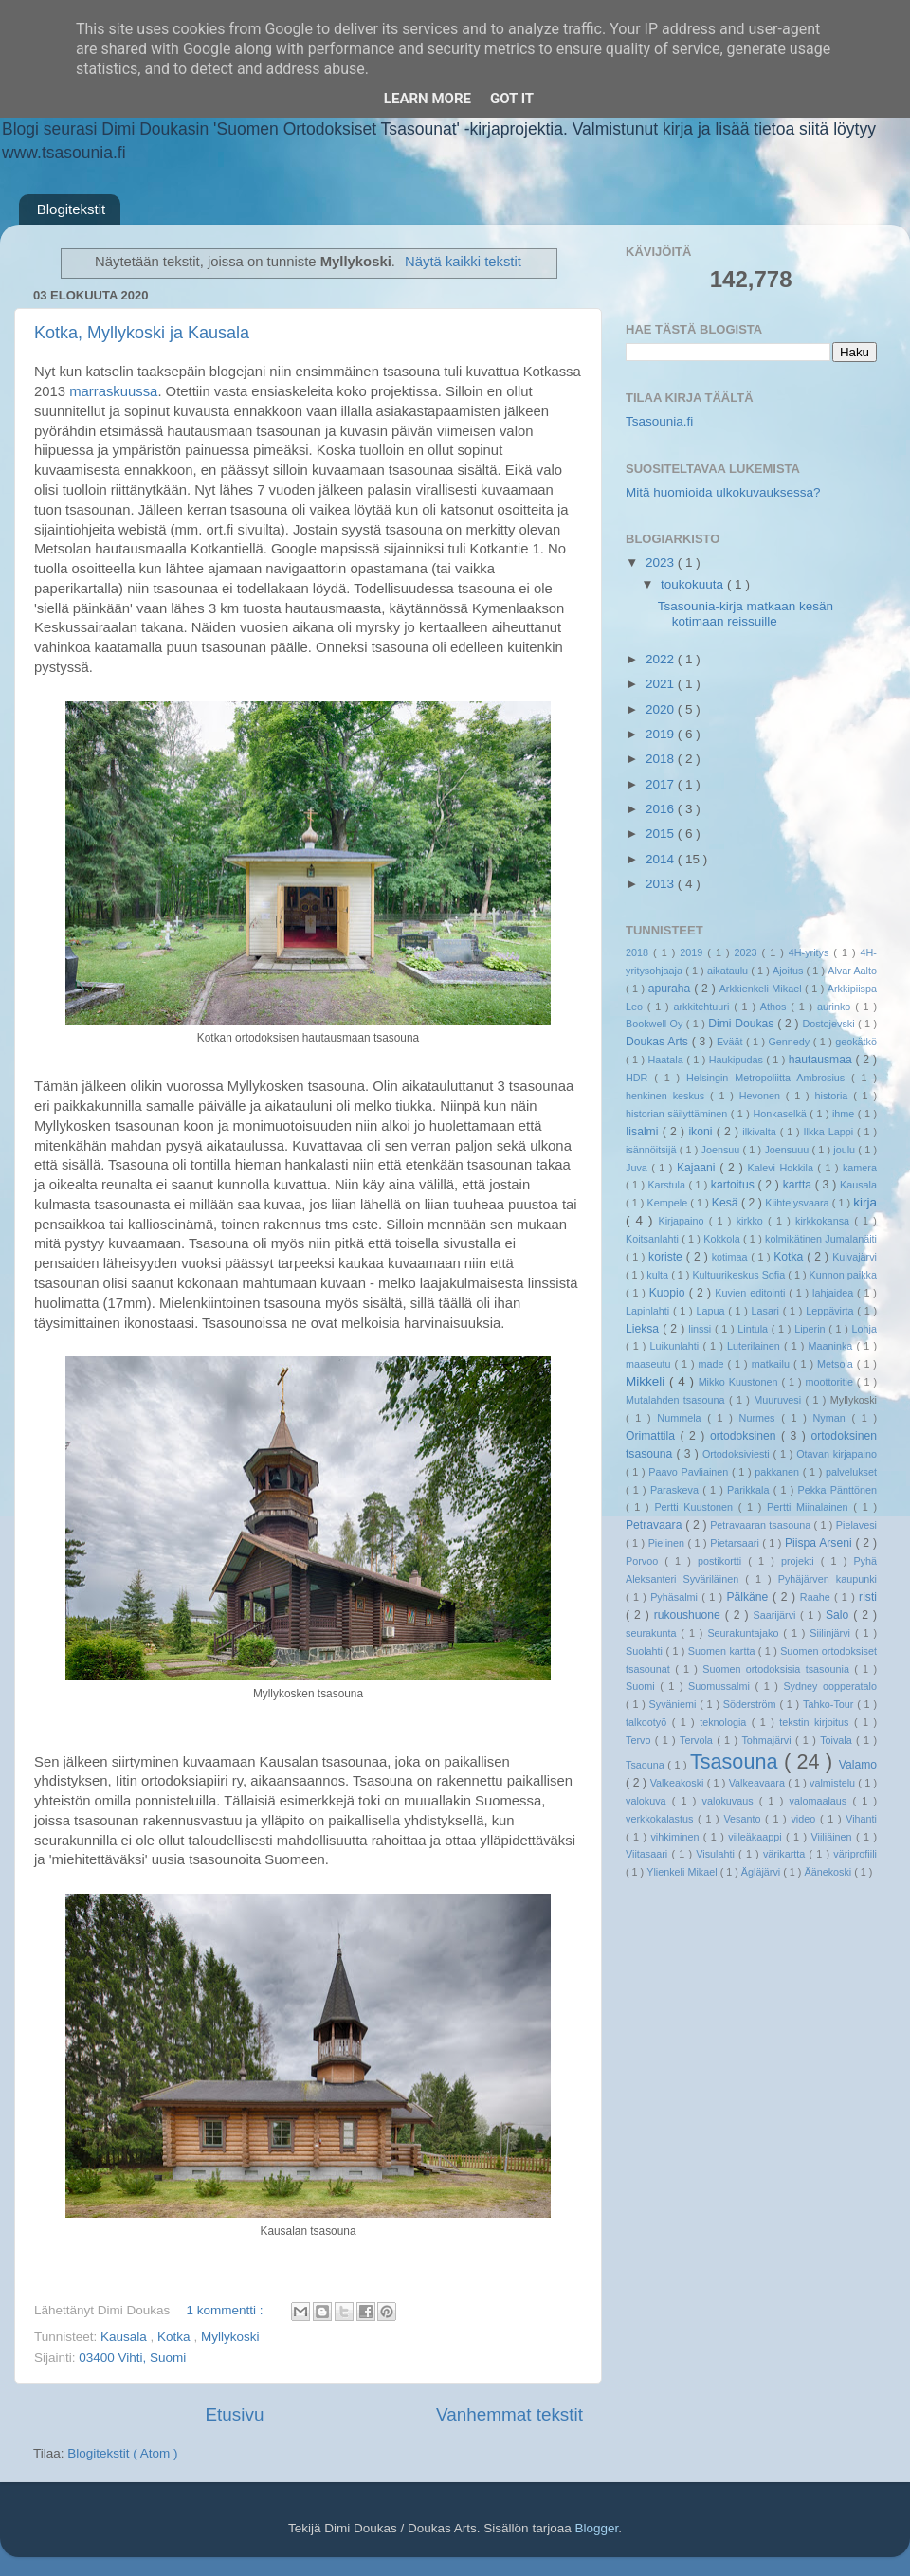  I want to click on Valkeakoski, so click(678, 1782).